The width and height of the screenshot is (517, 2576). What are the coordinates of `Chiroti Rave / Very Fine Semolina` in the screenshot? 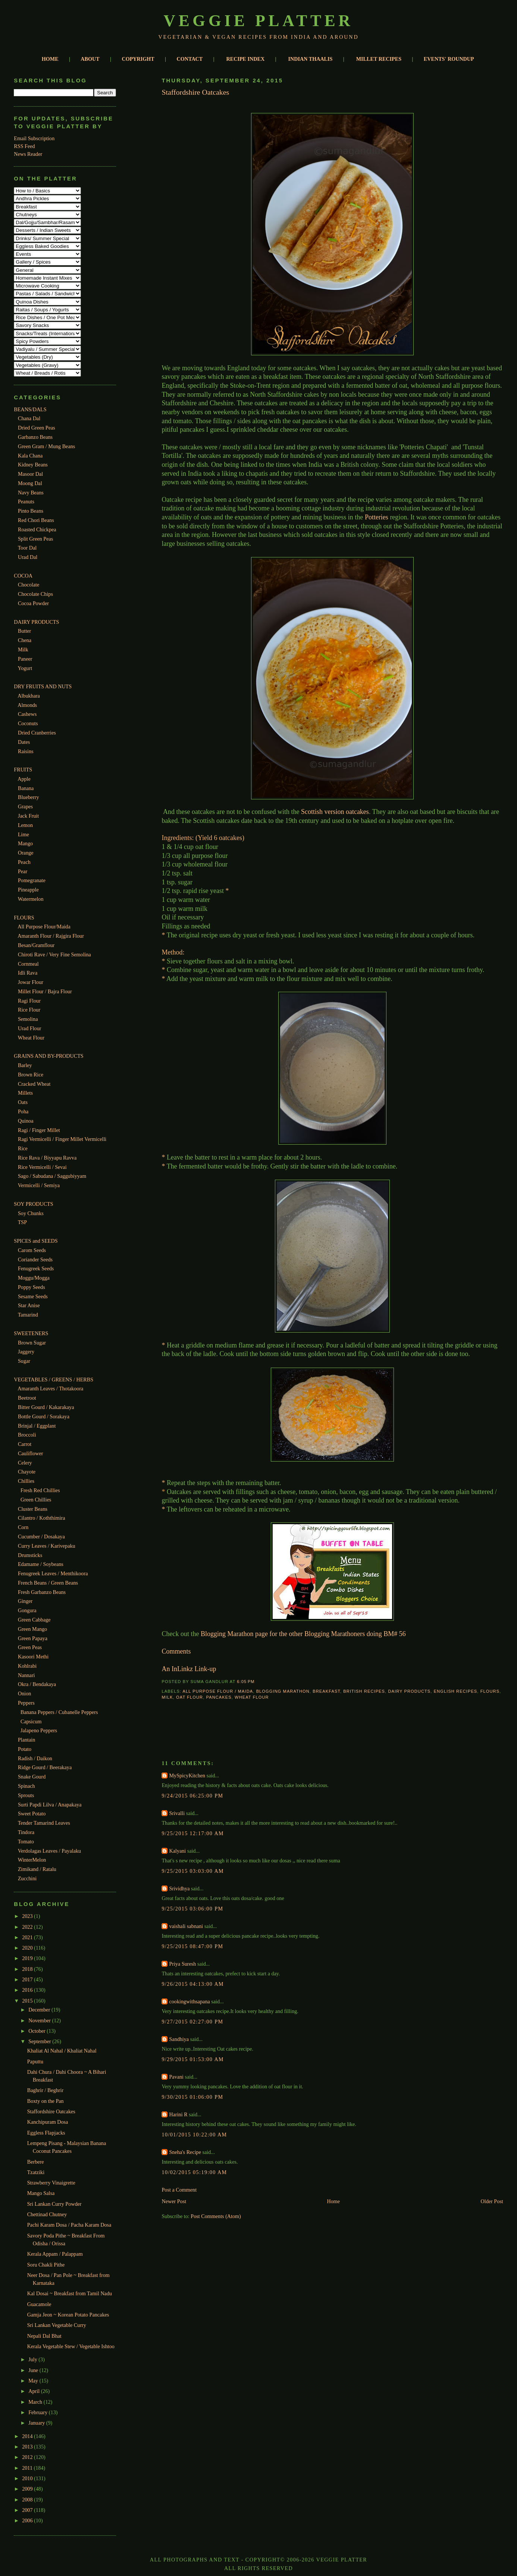 It's located at (54, 954).